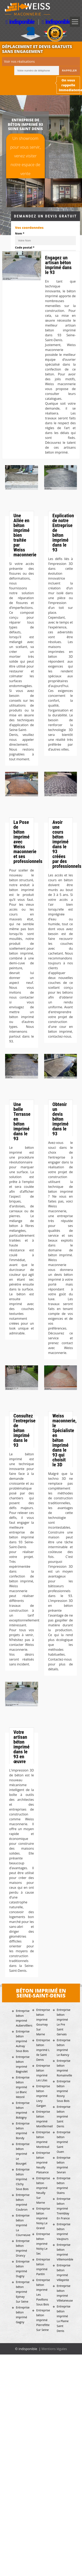  What do you see at coordinates (63, 2142) in the screenshot?
I see `Entreprise béton imprimé Saint Ouen` at bounding box center [63, 2142].